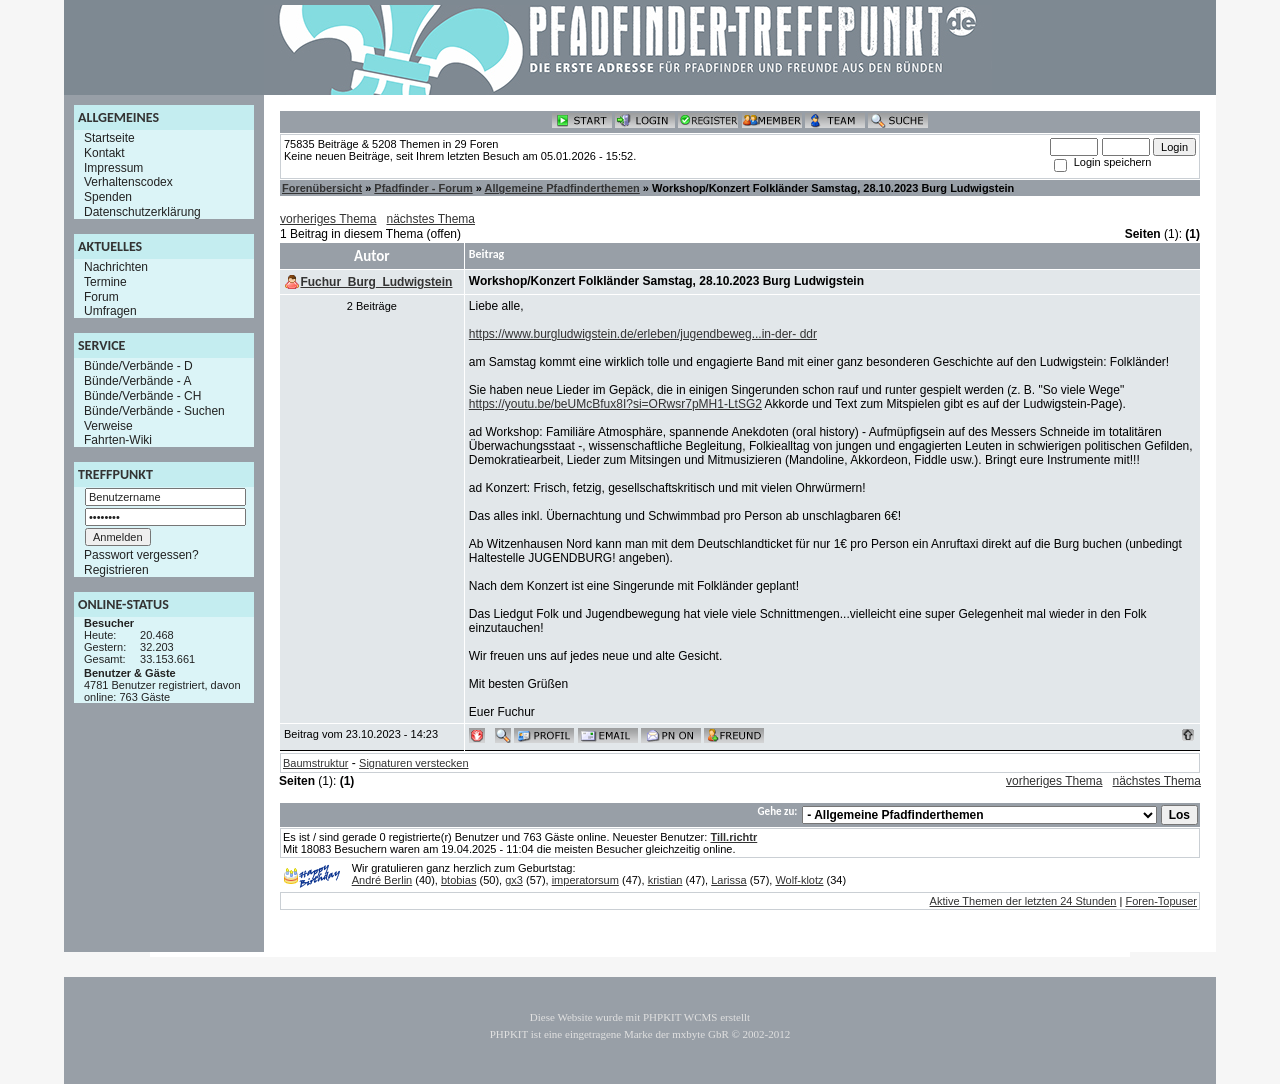 This screenshot has width=1280, height=1084. What do you see at coordinates (116, 267) in the screenshot?
I see `Nachrichten` at bounding box center [116, 267].